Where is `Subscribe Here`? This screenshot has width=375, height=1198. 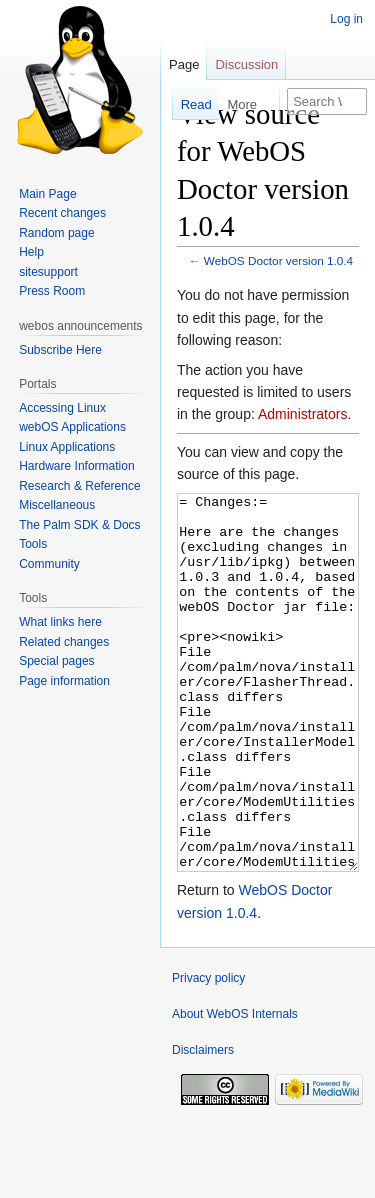
Subscribe Here is located at coordinates (60, 350).